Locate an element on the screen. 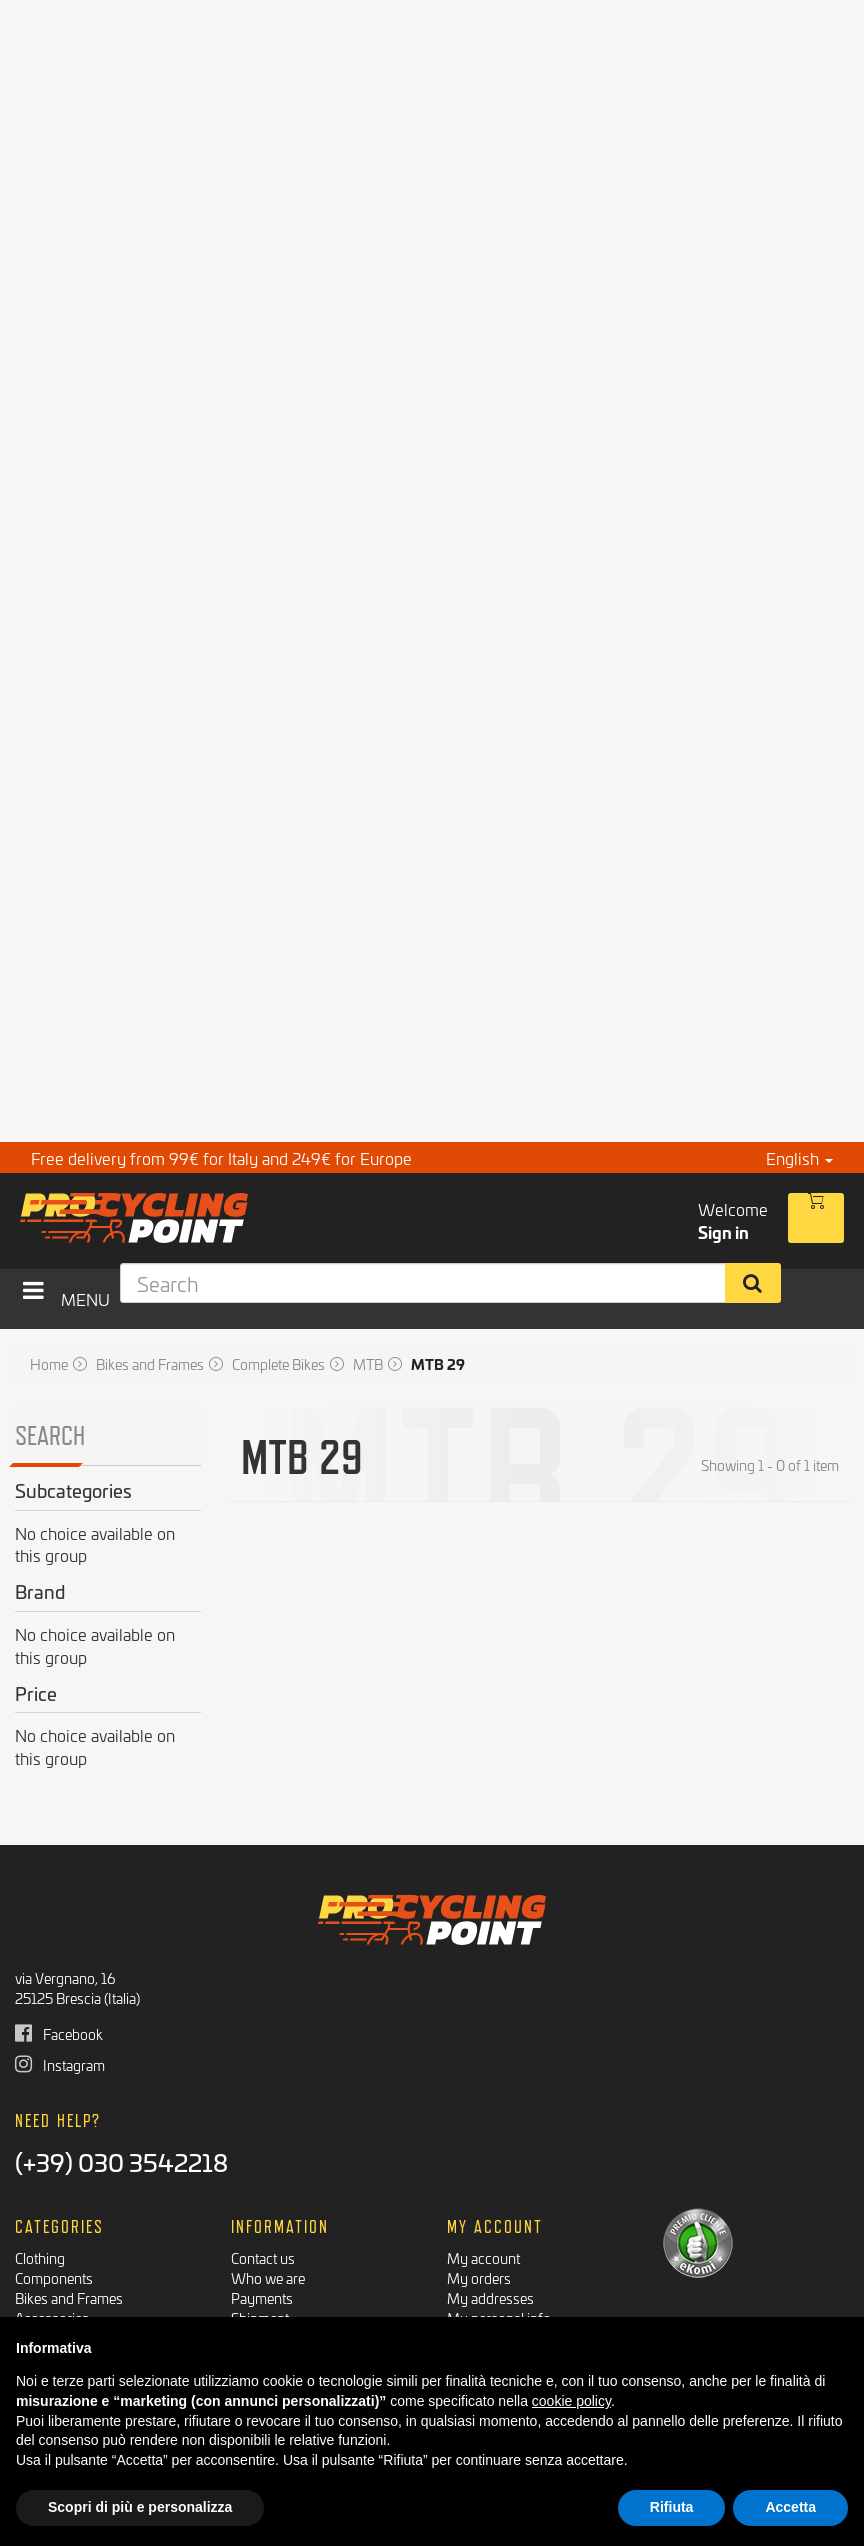  My orders is located at coordinates (479, 2277).